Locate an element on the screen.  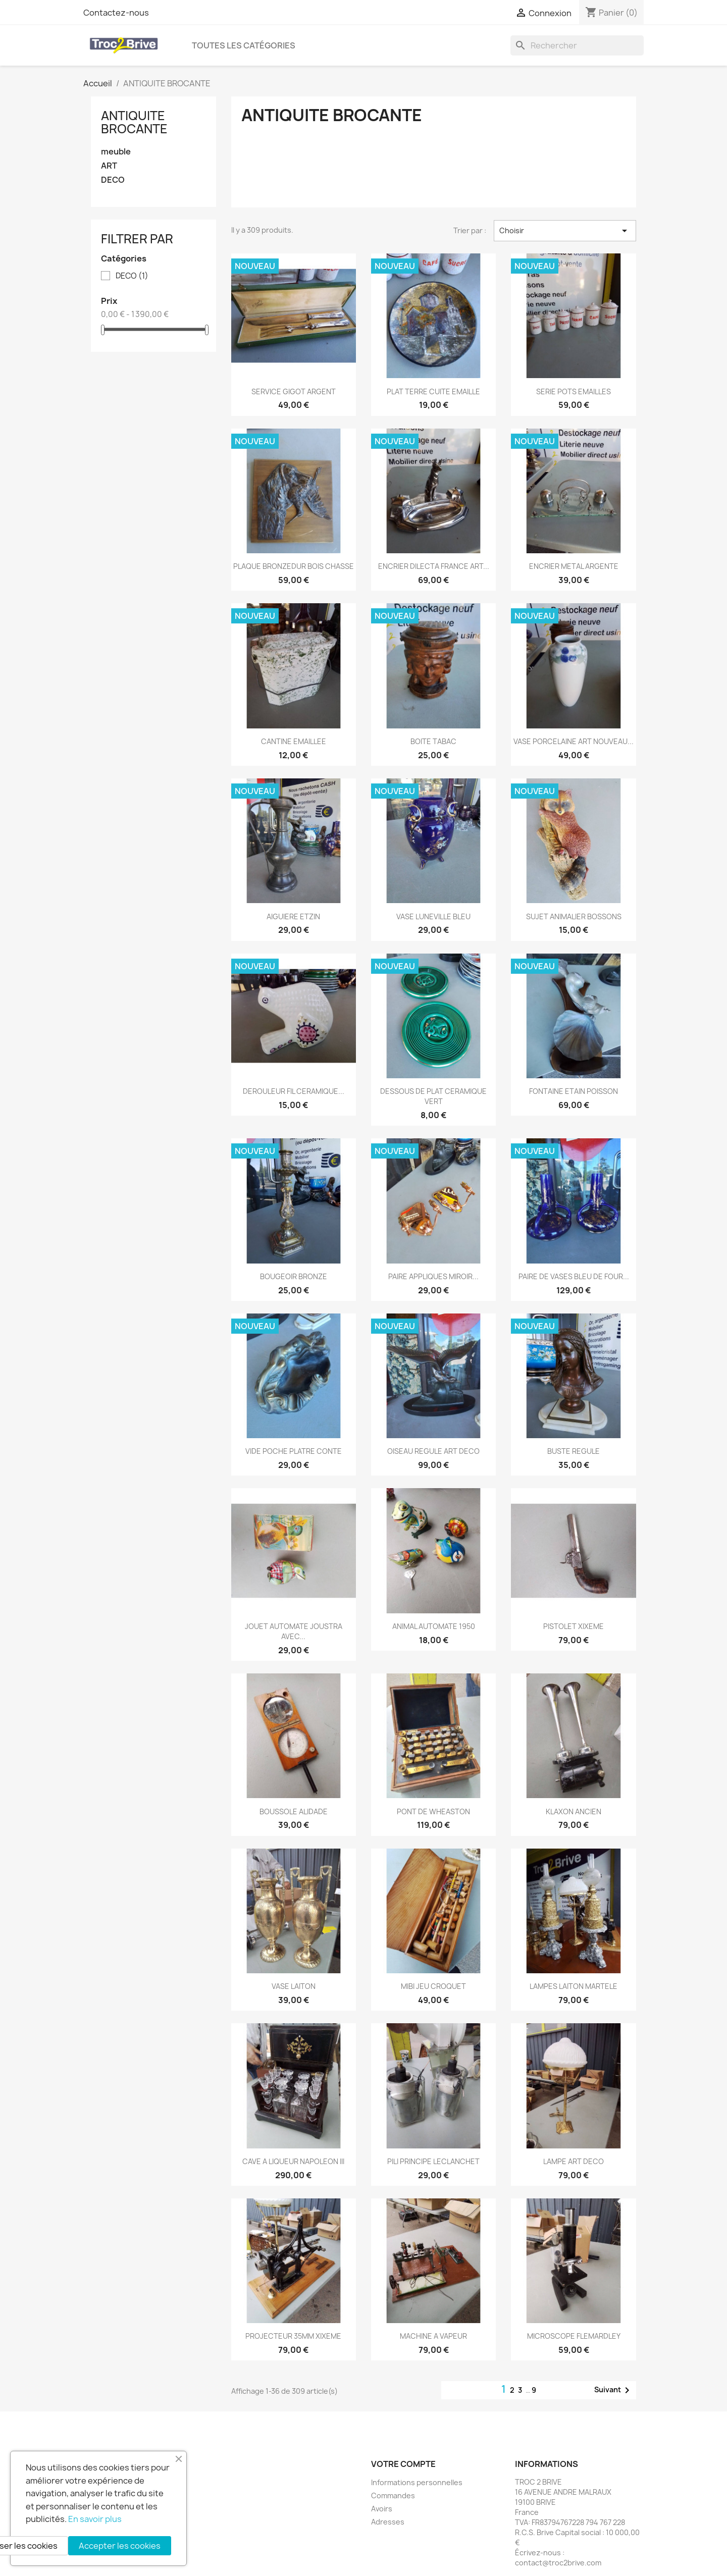
DEROULEUR FIL CERAMIQUE... is located at coordinates (293, 1091).